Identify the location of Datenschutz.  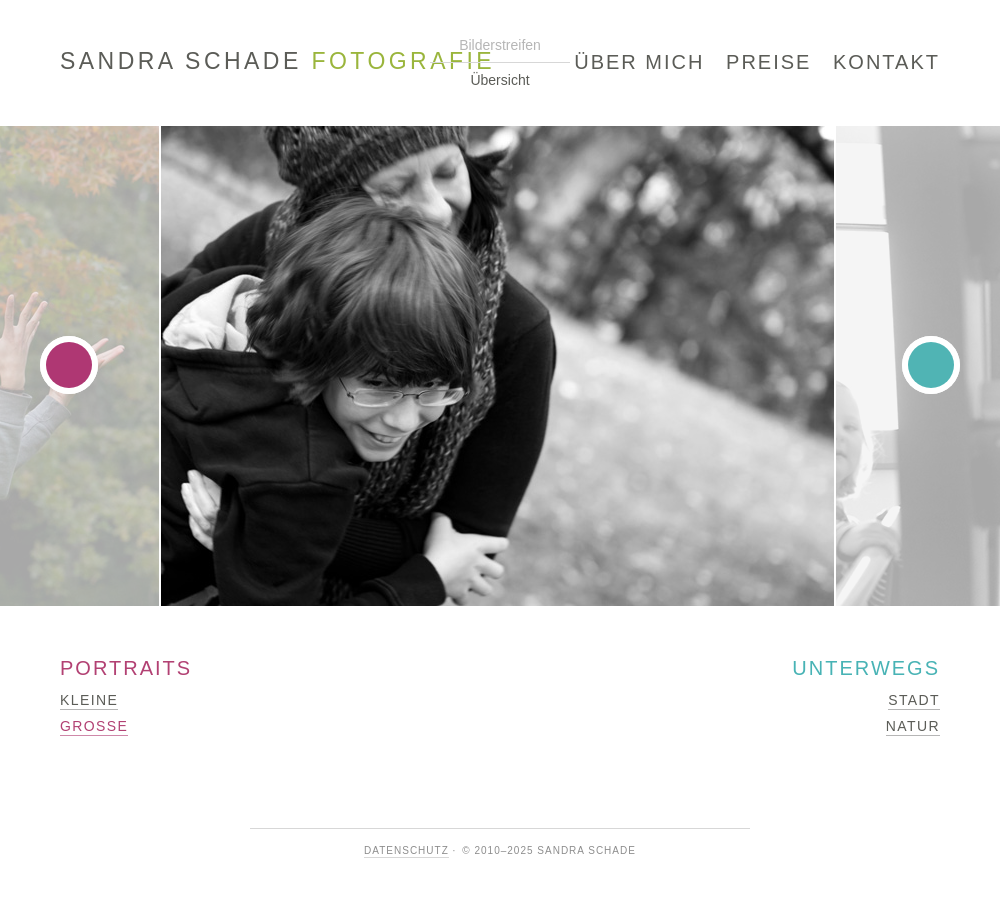
(406, 850).